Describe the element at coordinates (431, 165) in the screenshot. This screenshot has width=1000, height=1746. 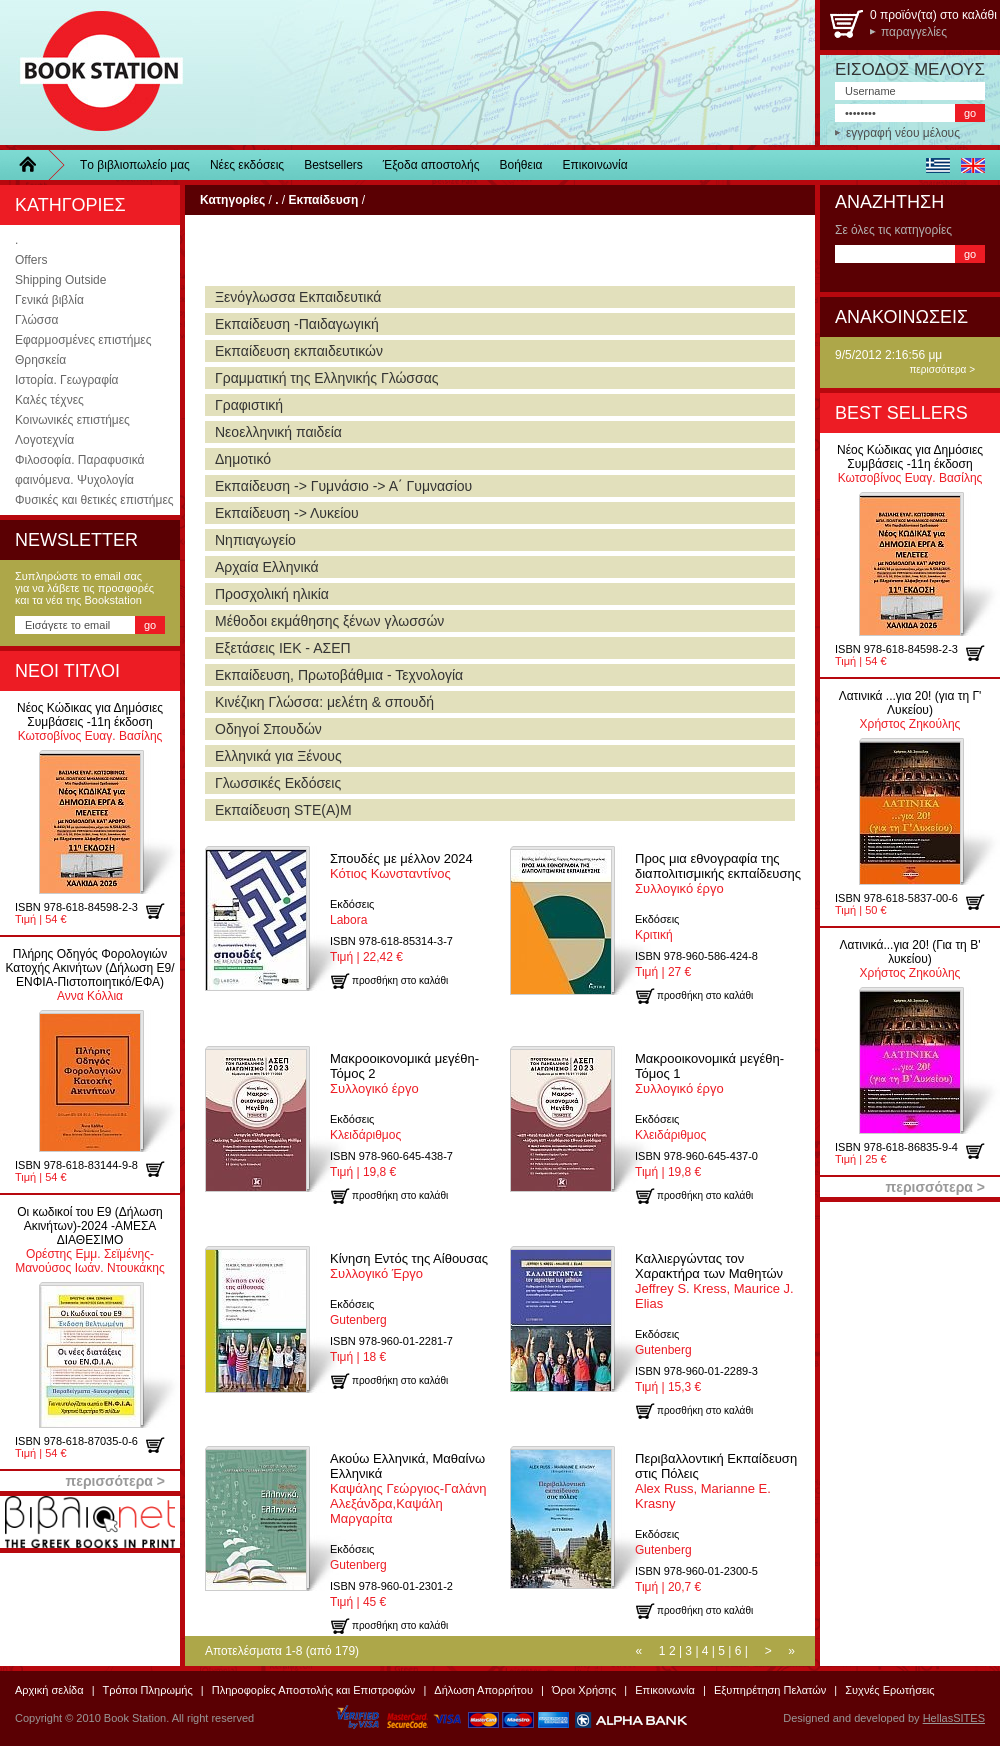
I see `Έξοδα αποστολής` at that location.